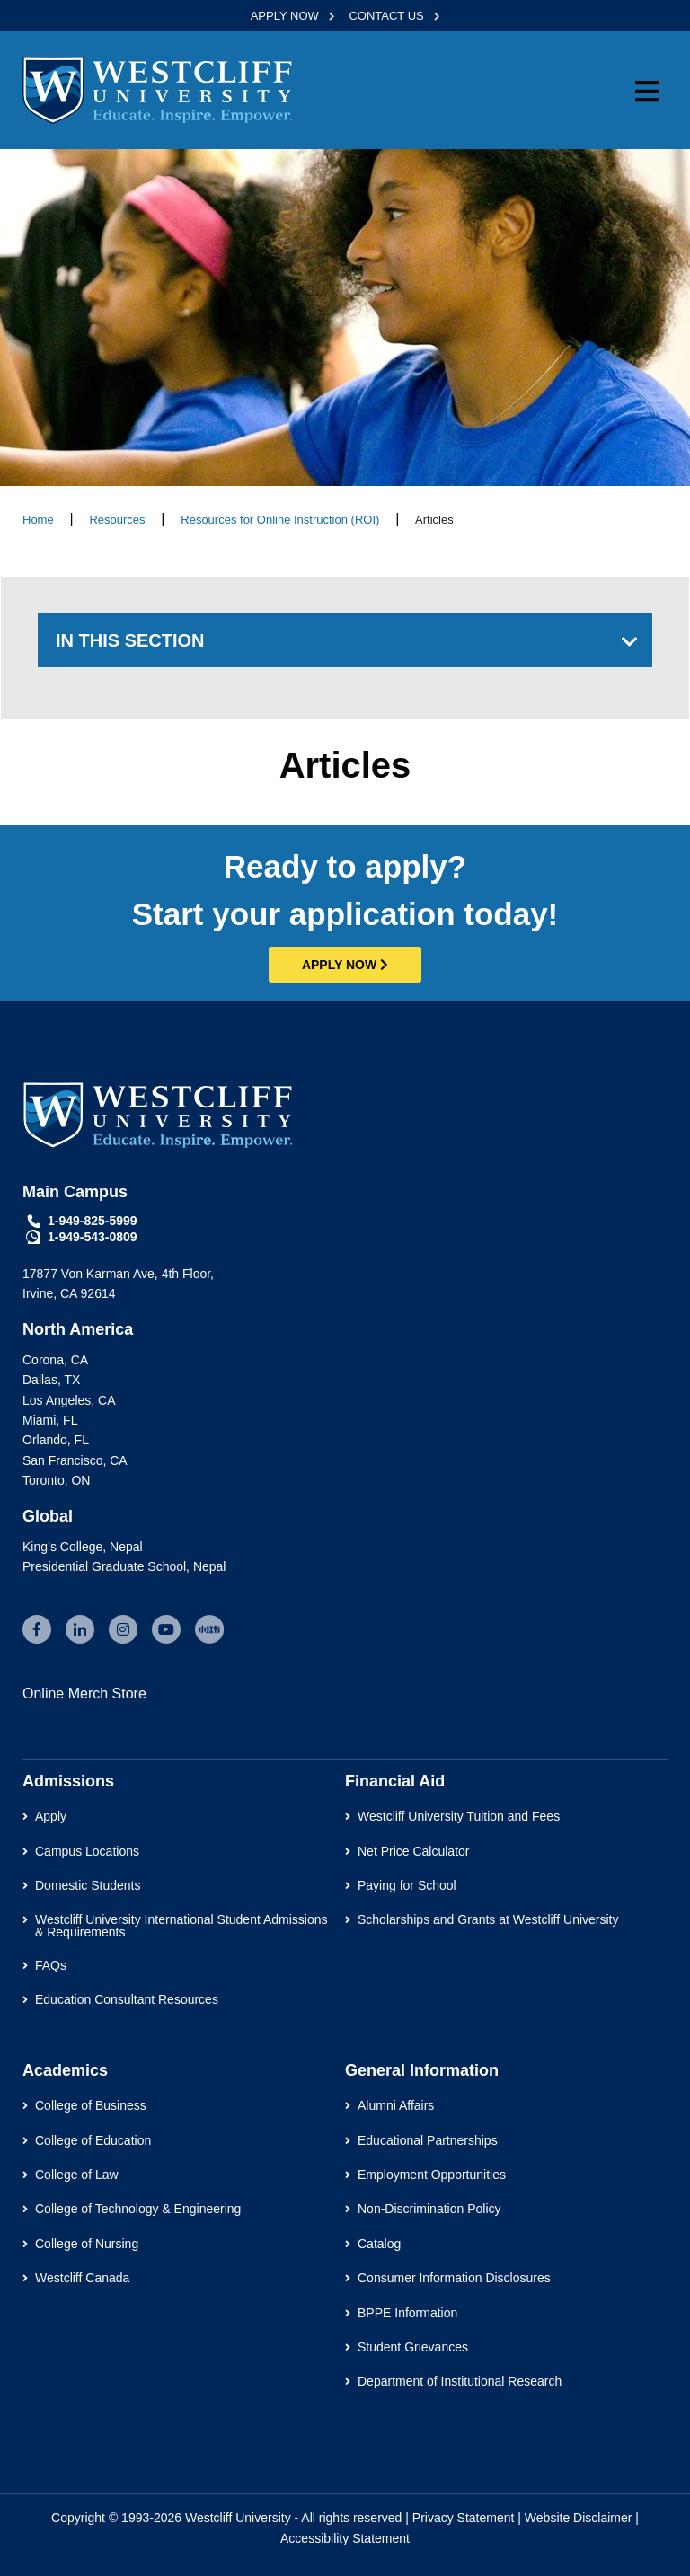 This screenshot has width=690, height=2576. I want to click on Net Price Calculator, so click(414, 1851).